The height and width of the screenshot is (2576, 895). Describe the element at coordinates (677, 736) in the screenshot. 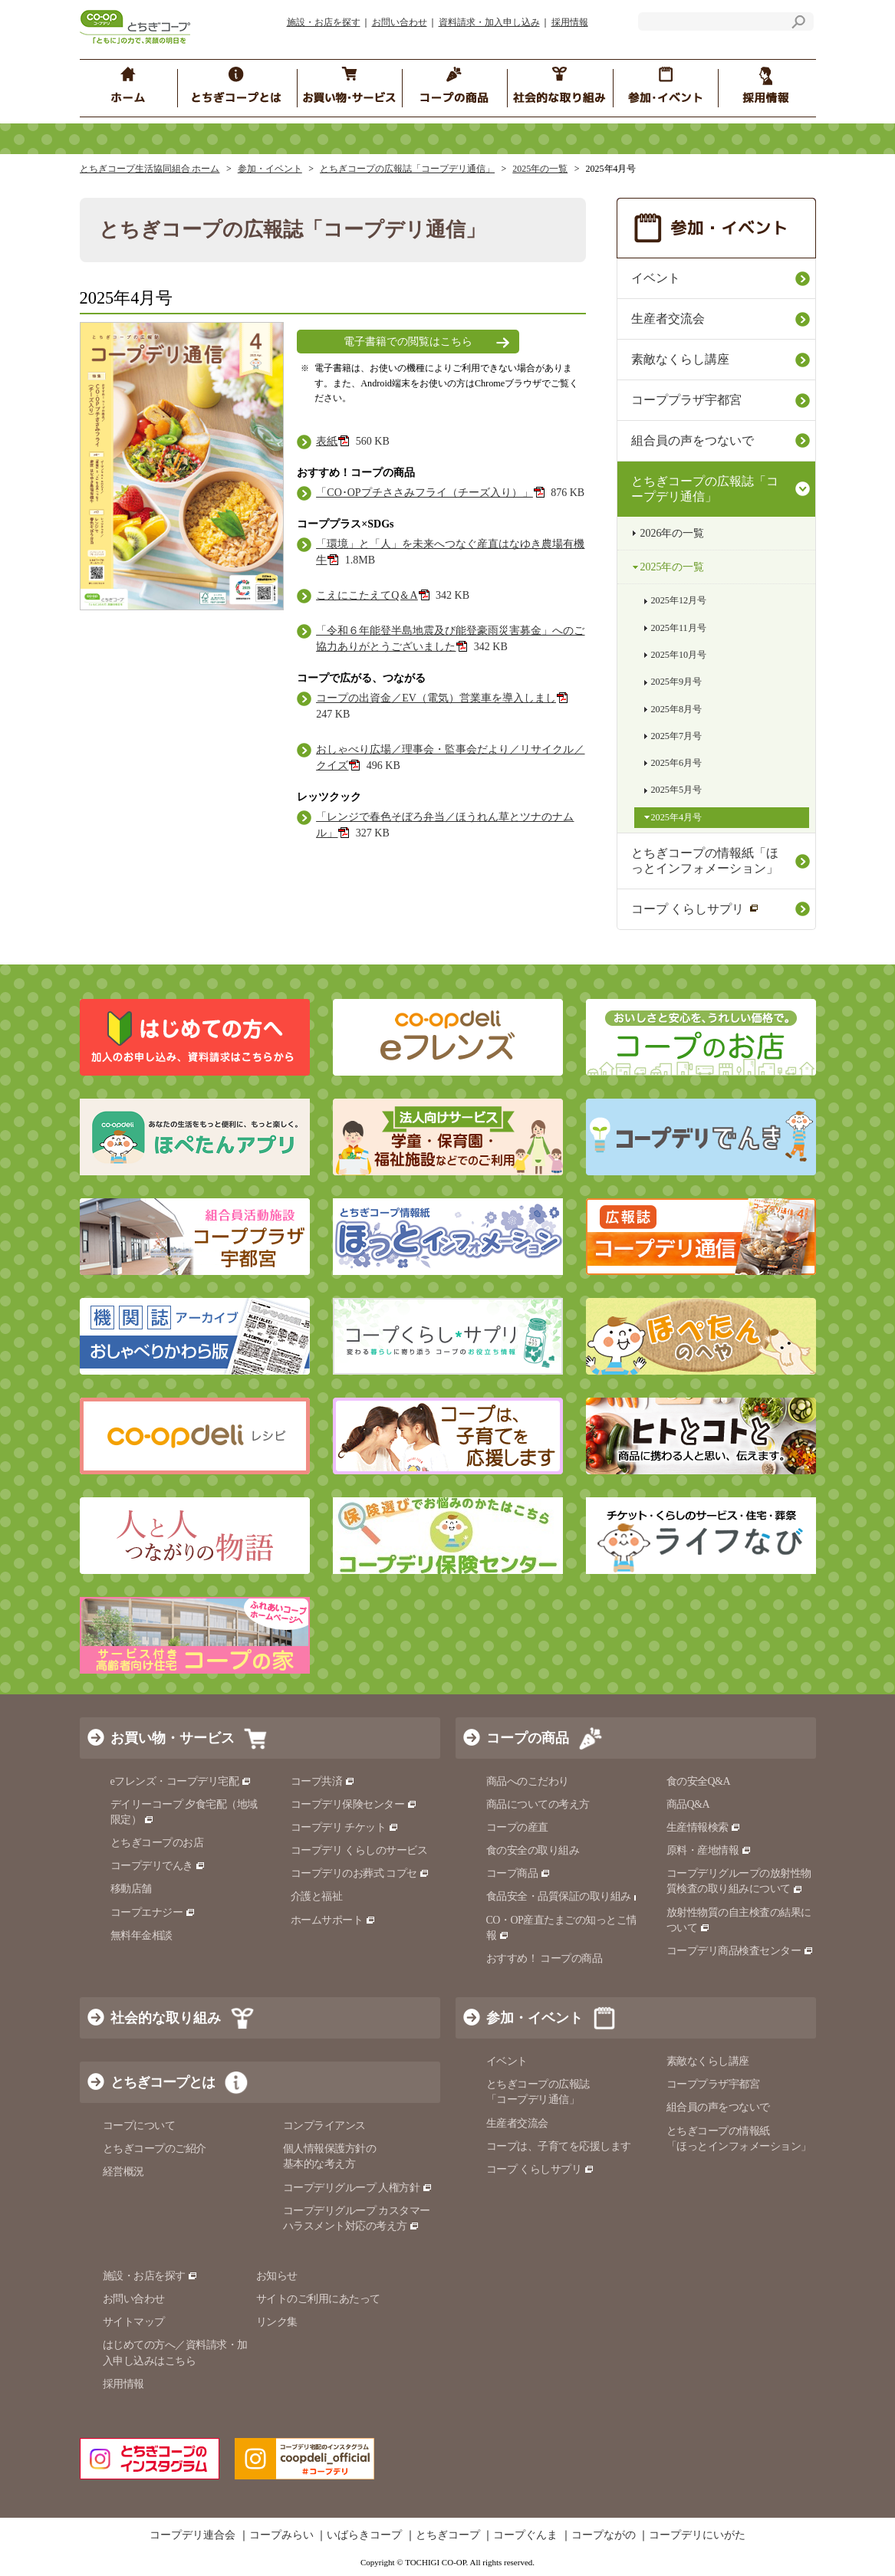

I see `2025年7月号` at that location.